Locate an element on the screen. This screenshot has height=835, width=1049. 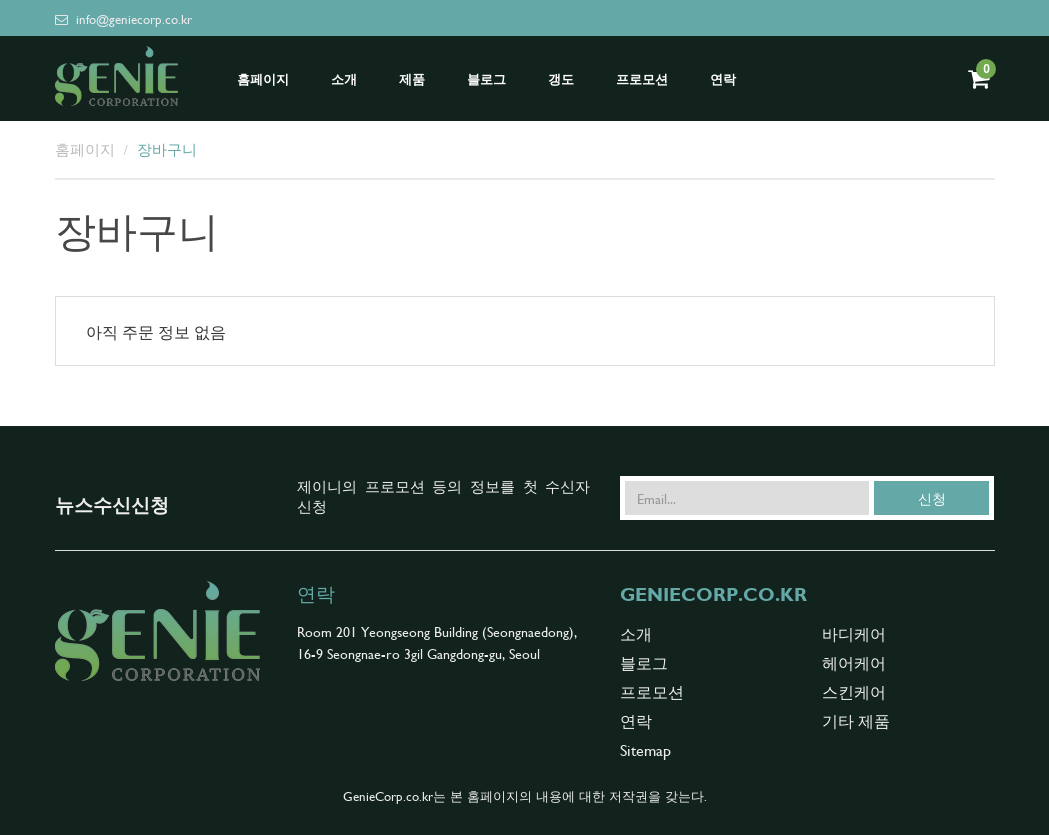
홈페이지 is located at coordinates (263, 79).